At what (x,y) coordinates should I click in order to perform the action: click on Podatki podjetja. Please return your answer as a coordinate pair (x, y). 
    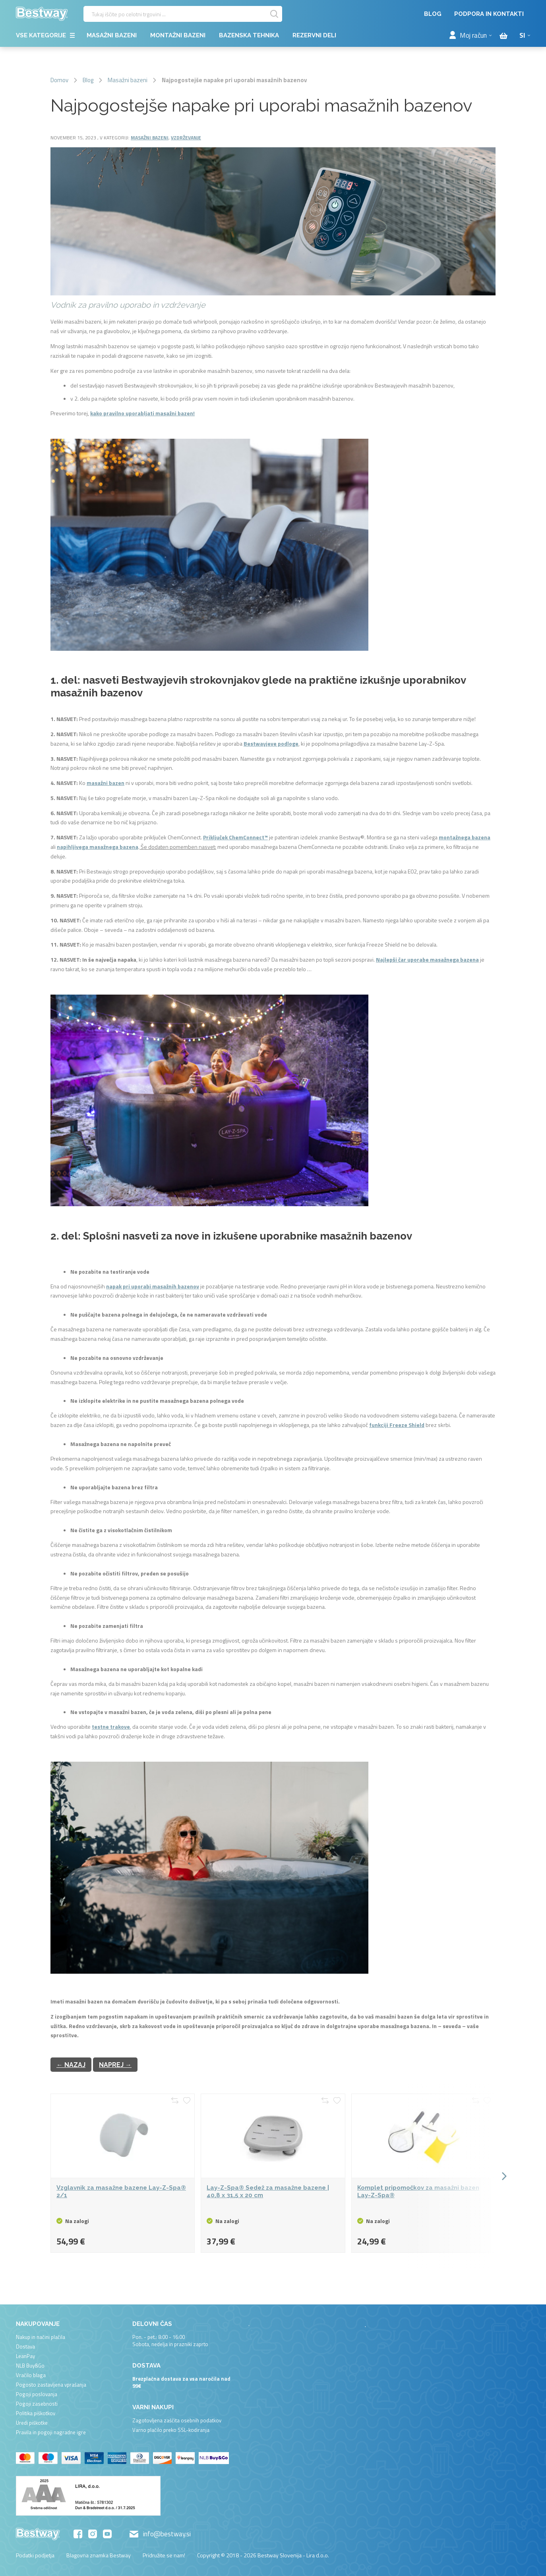
    Looking at the image, I should click on (35, 2555).